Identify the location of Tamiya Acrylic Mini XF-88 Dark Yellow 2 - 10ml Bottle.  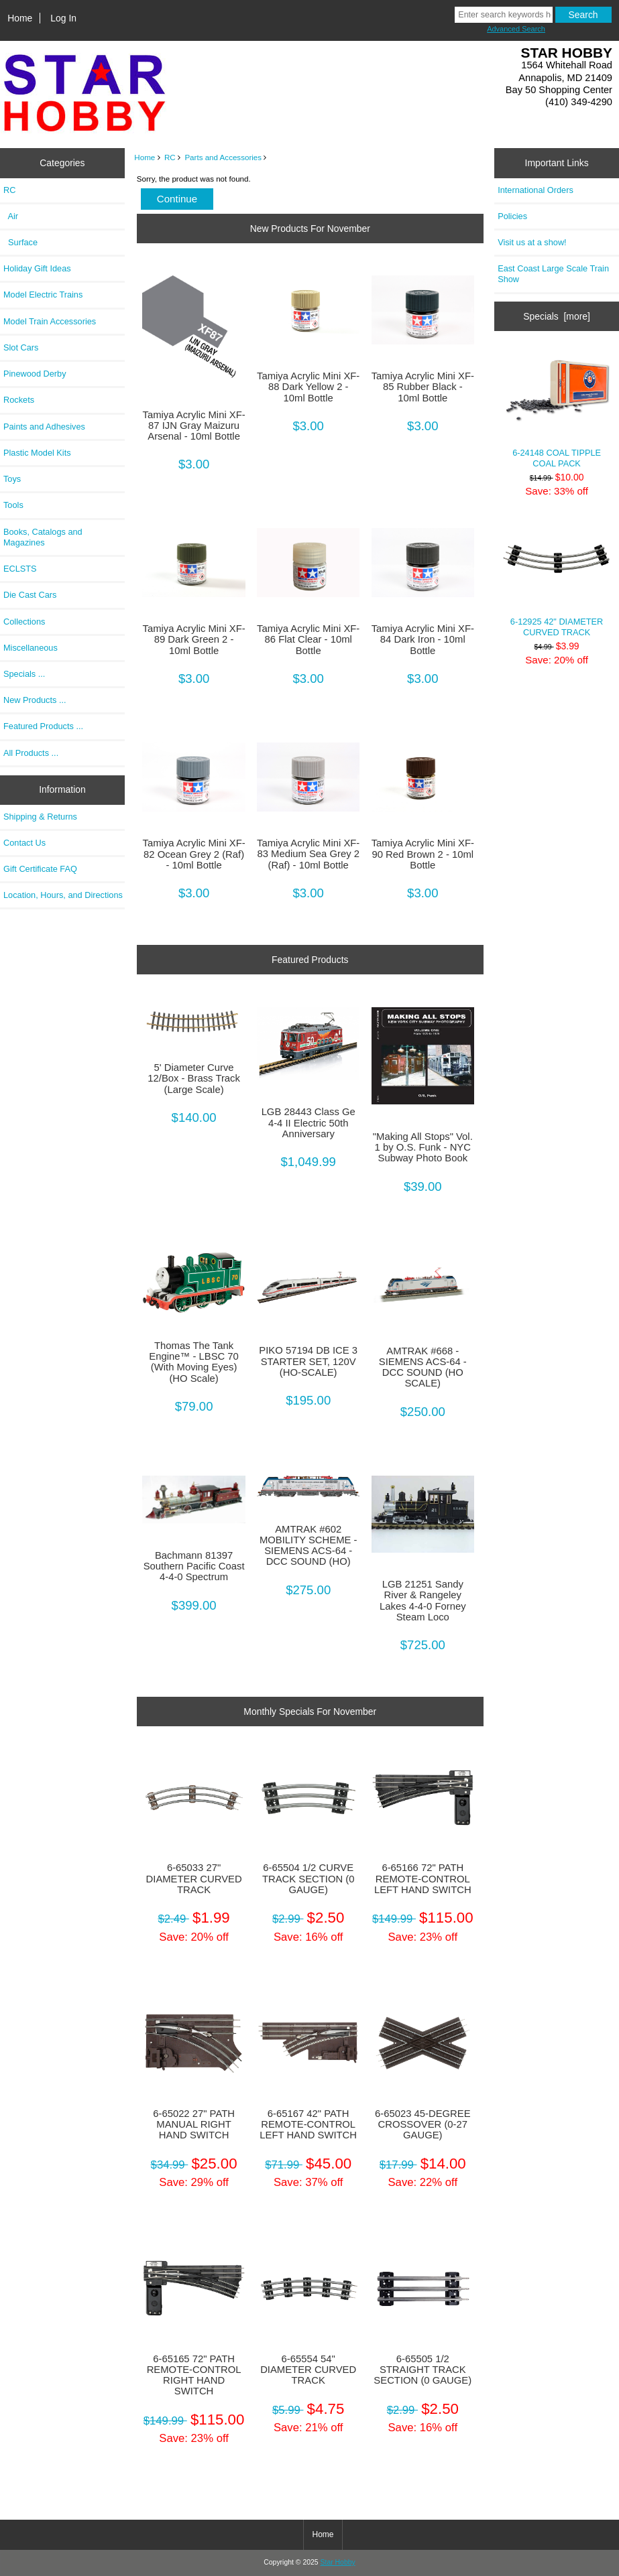
(308, 387).